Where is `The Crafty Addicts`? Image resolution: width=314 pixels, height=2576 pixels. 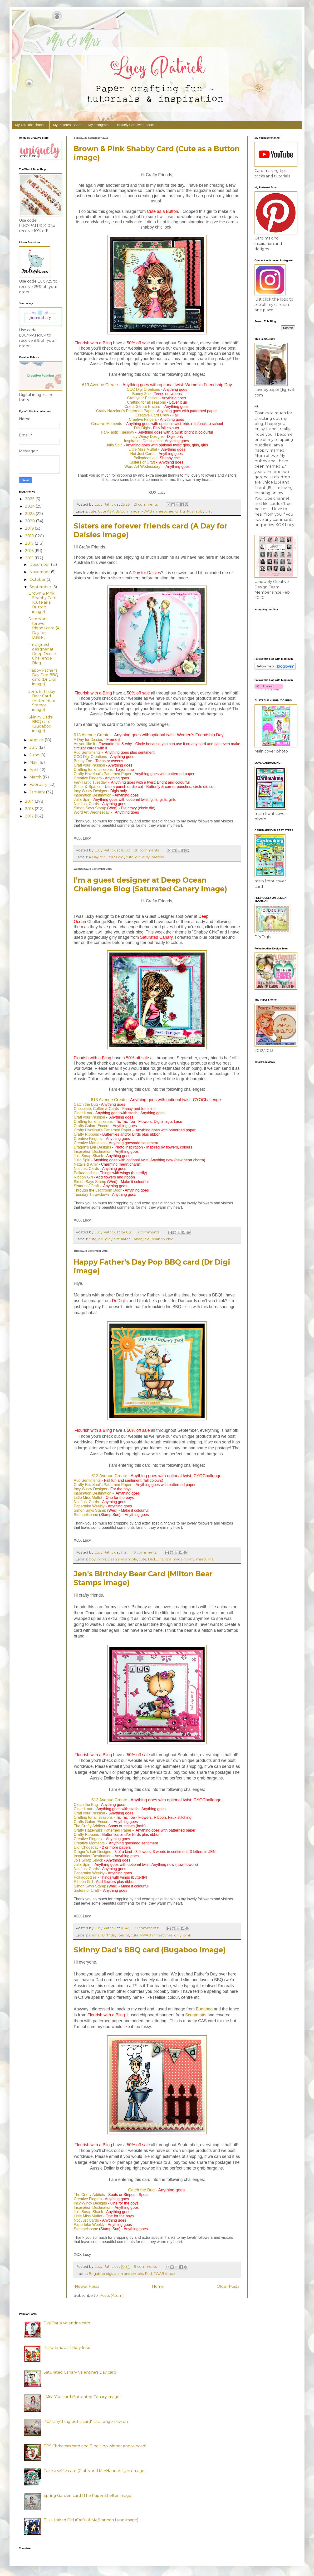
The Crafty Addicts is located at coordinates (89, 1826).